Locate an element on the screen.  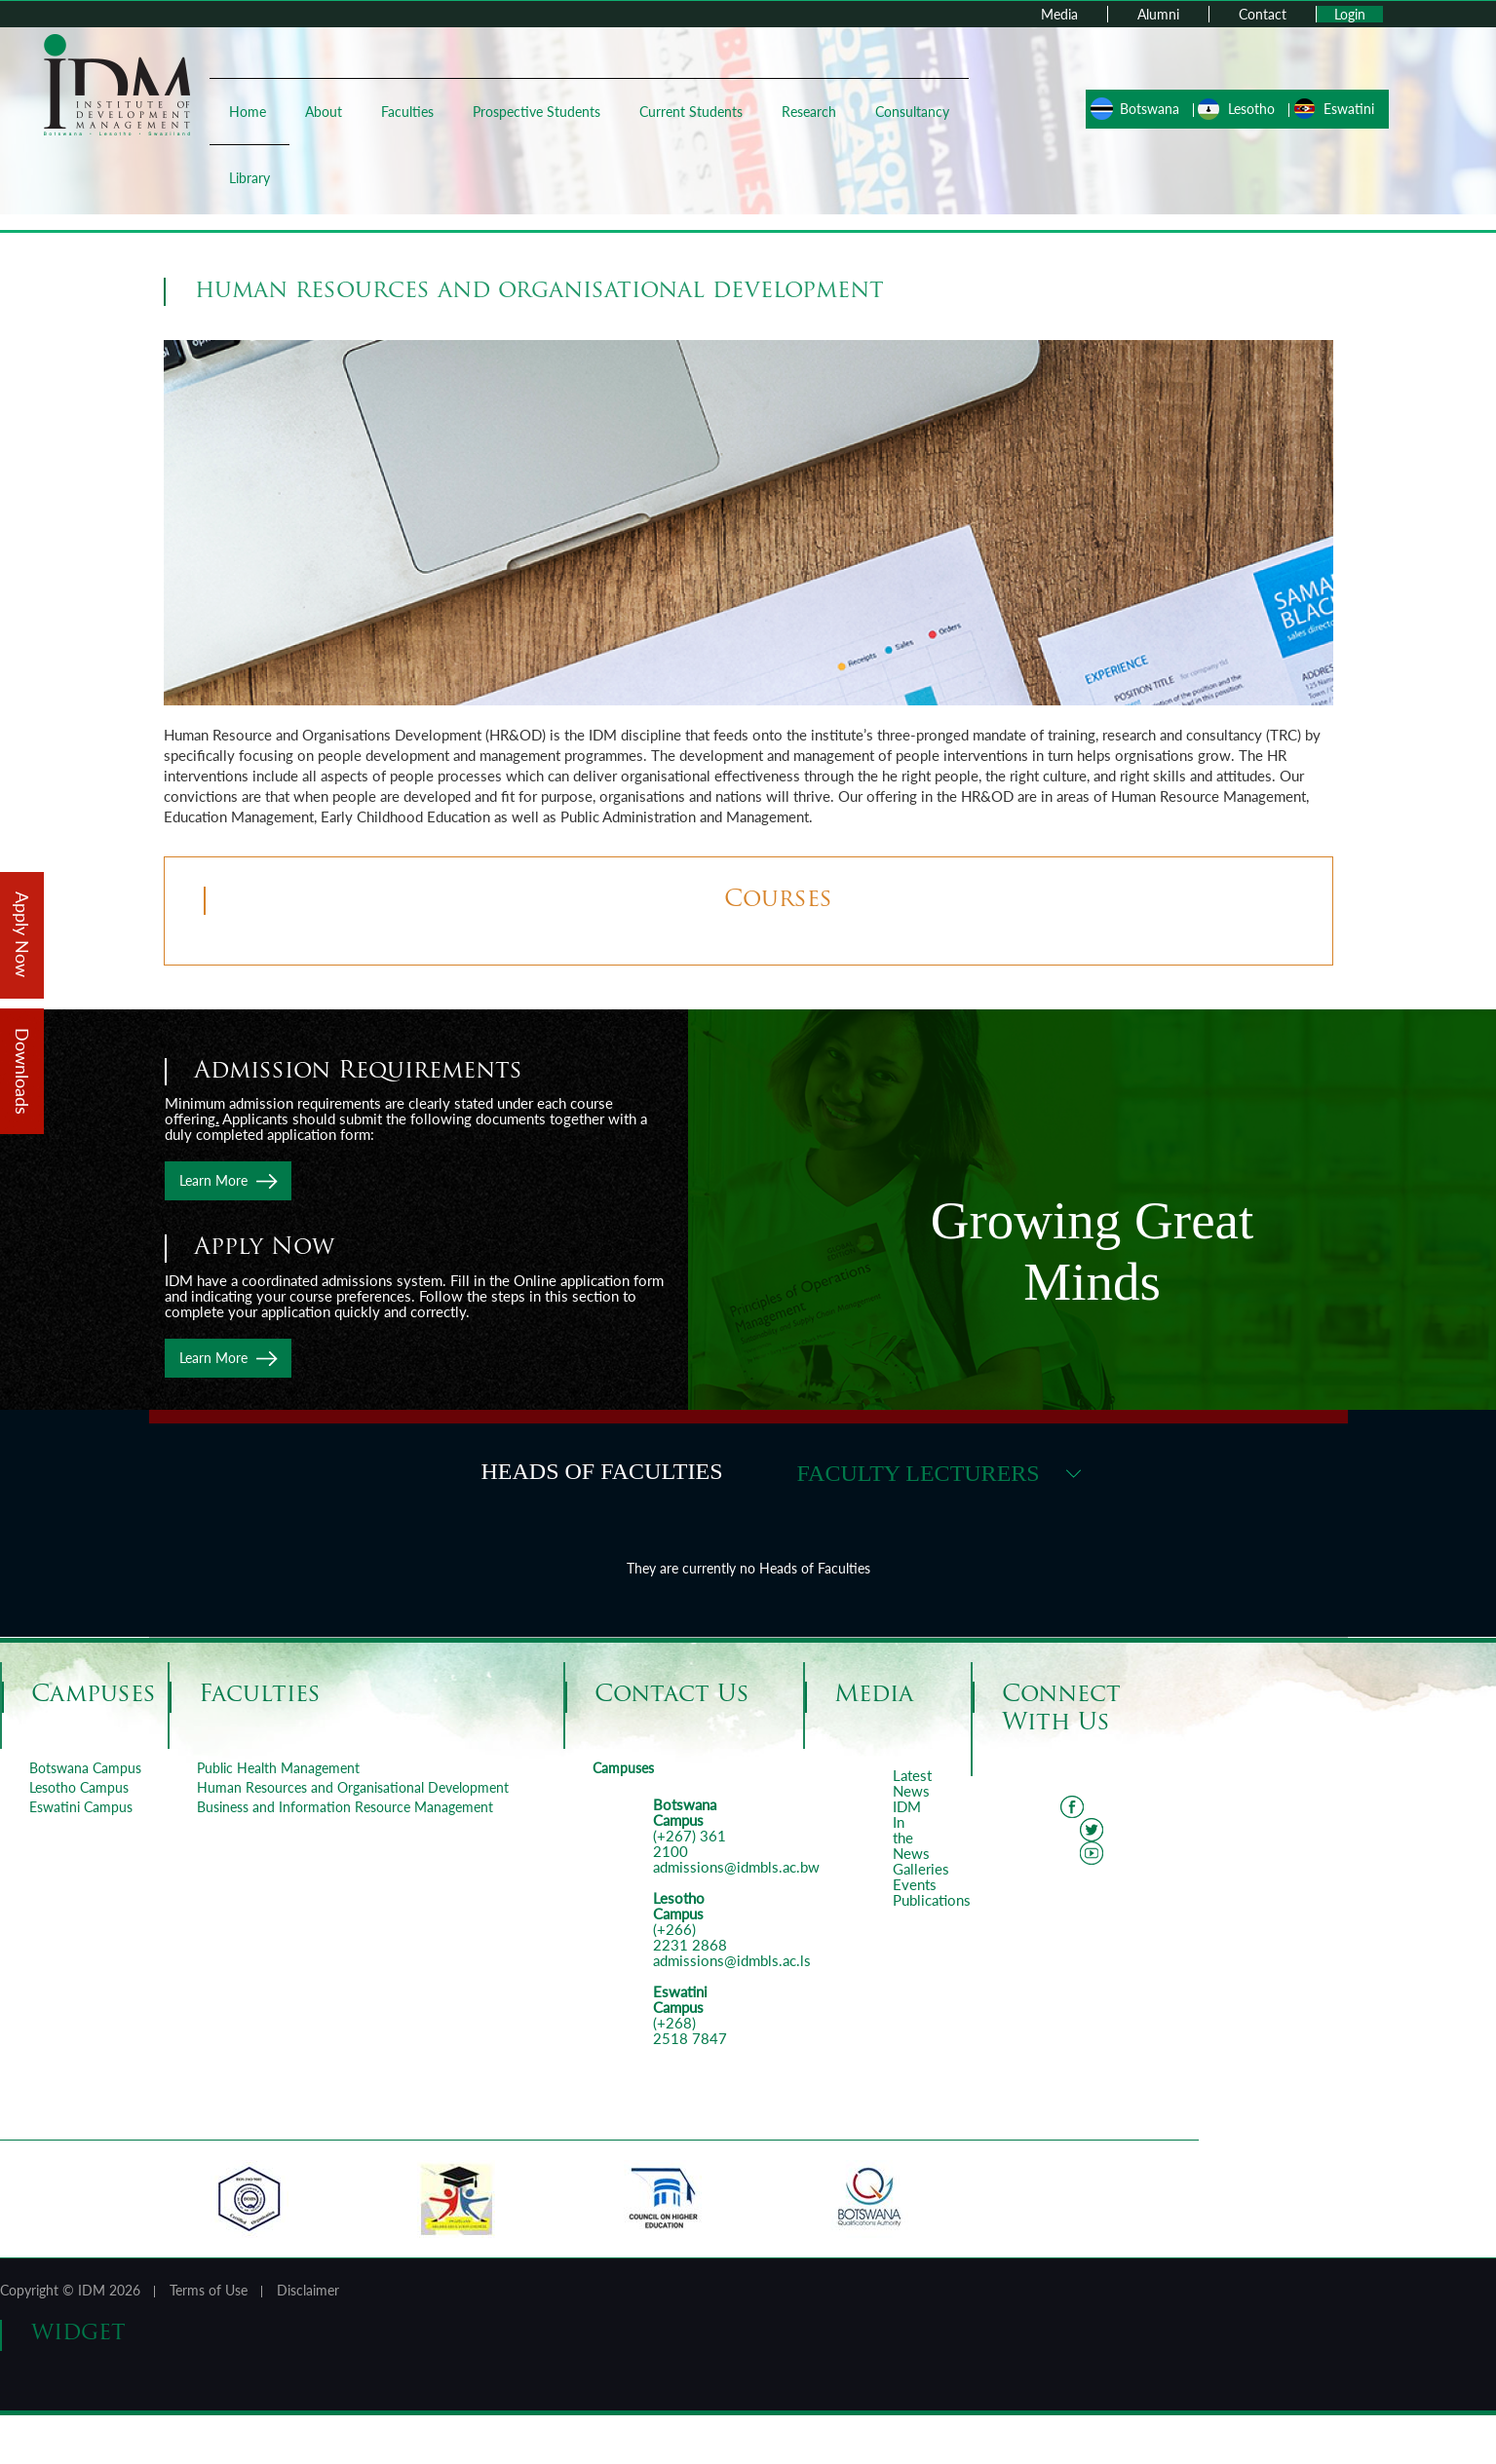
Home is located at coordinates (247, 111).